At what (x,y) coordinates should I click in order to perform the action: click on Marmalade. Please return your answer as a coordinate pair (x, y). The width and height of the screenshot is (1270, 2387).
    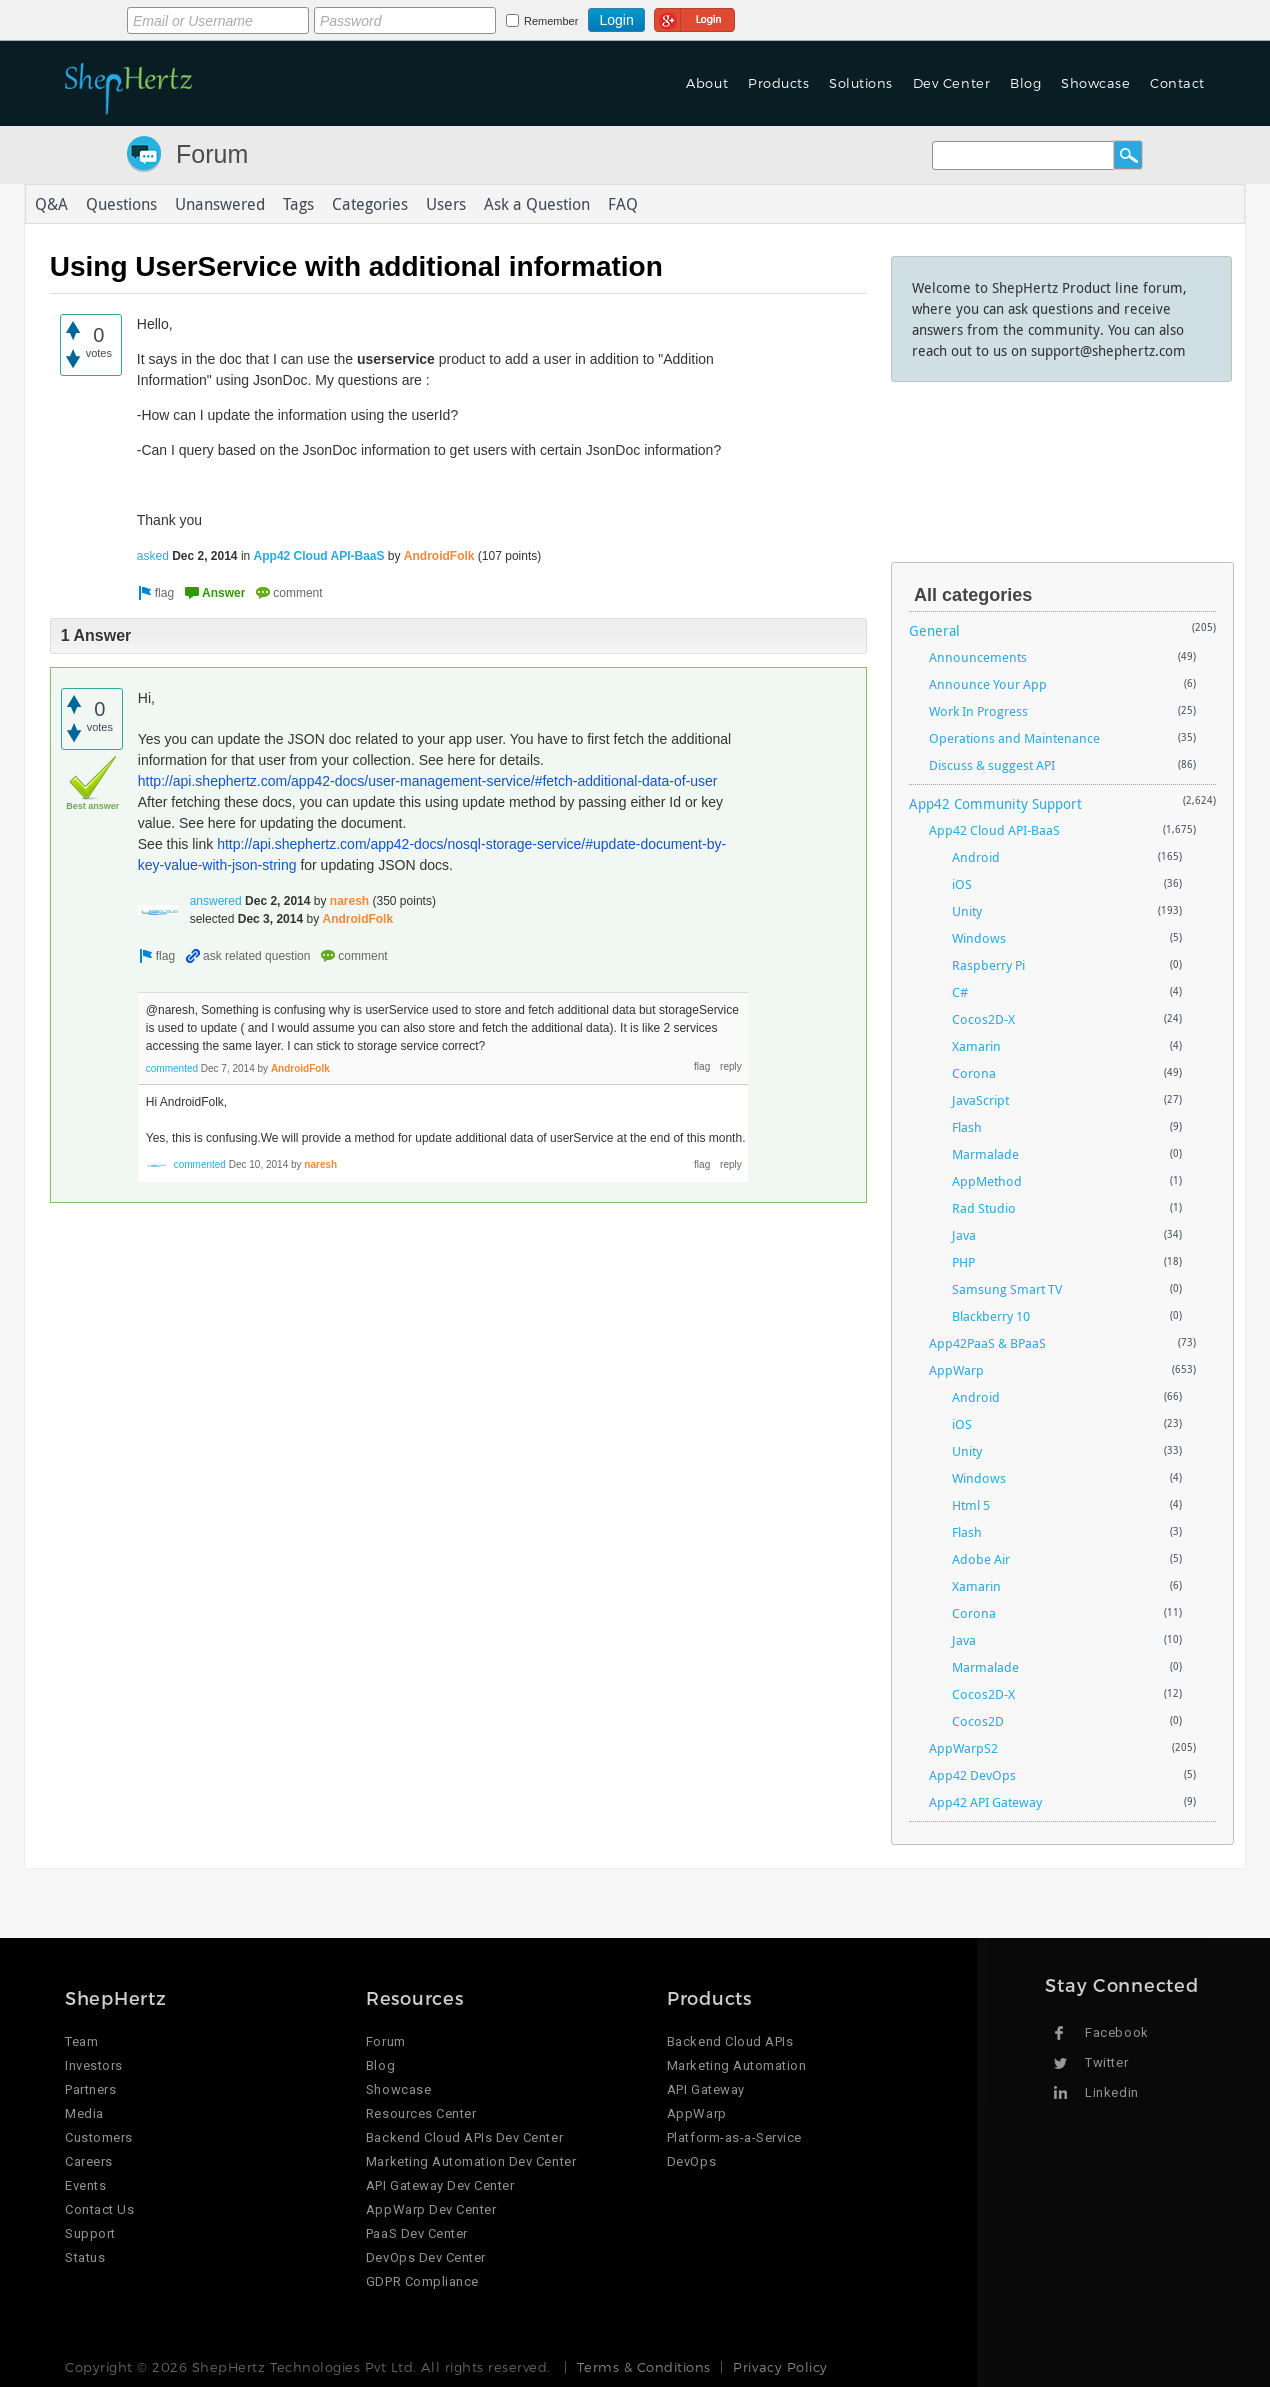
    Looking at the image, I should click on (985, 1154).